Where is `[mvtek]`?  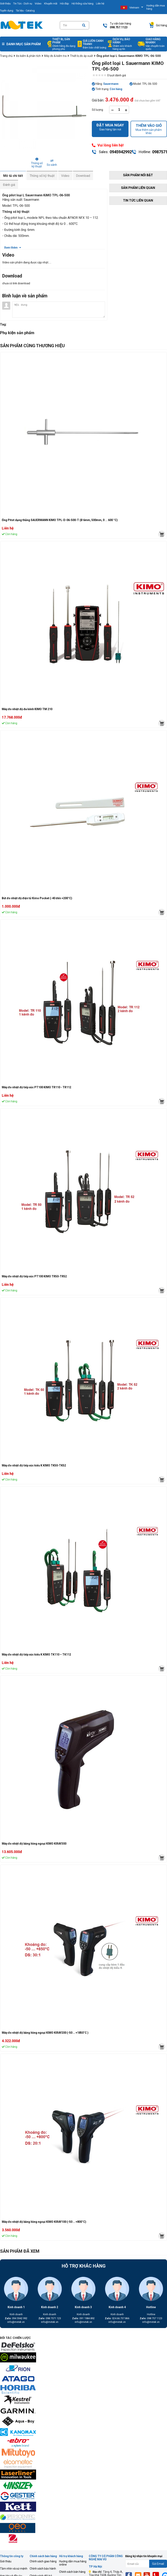
[mvtek] is located at coordinates (161, 534).